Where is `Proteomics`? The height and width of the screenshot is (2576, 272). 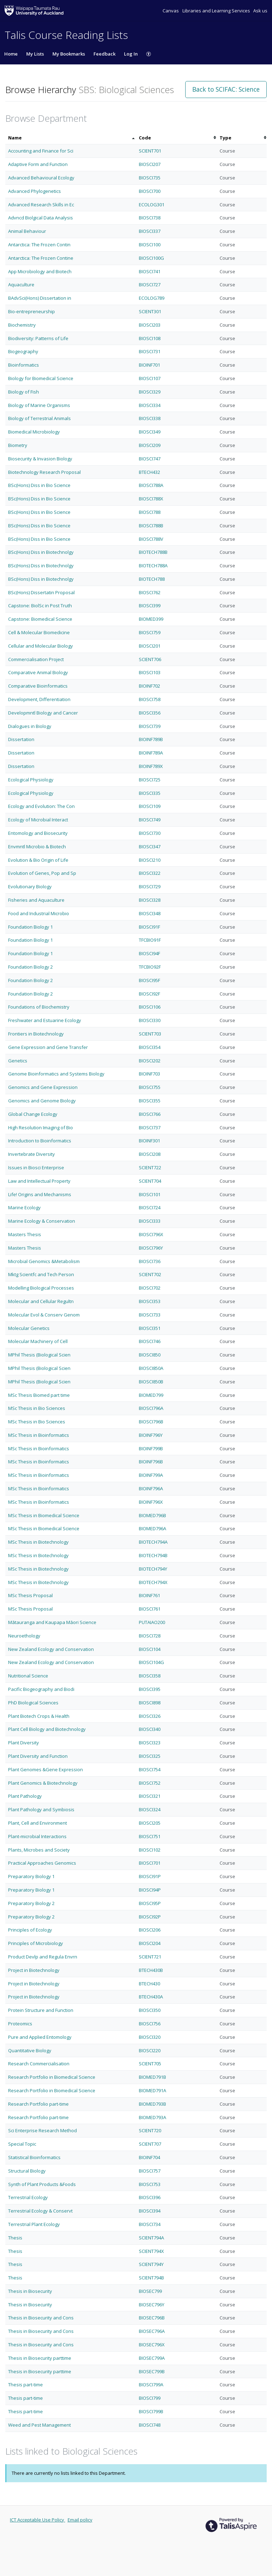
Proteomics is located at coordinates (20, 2023).